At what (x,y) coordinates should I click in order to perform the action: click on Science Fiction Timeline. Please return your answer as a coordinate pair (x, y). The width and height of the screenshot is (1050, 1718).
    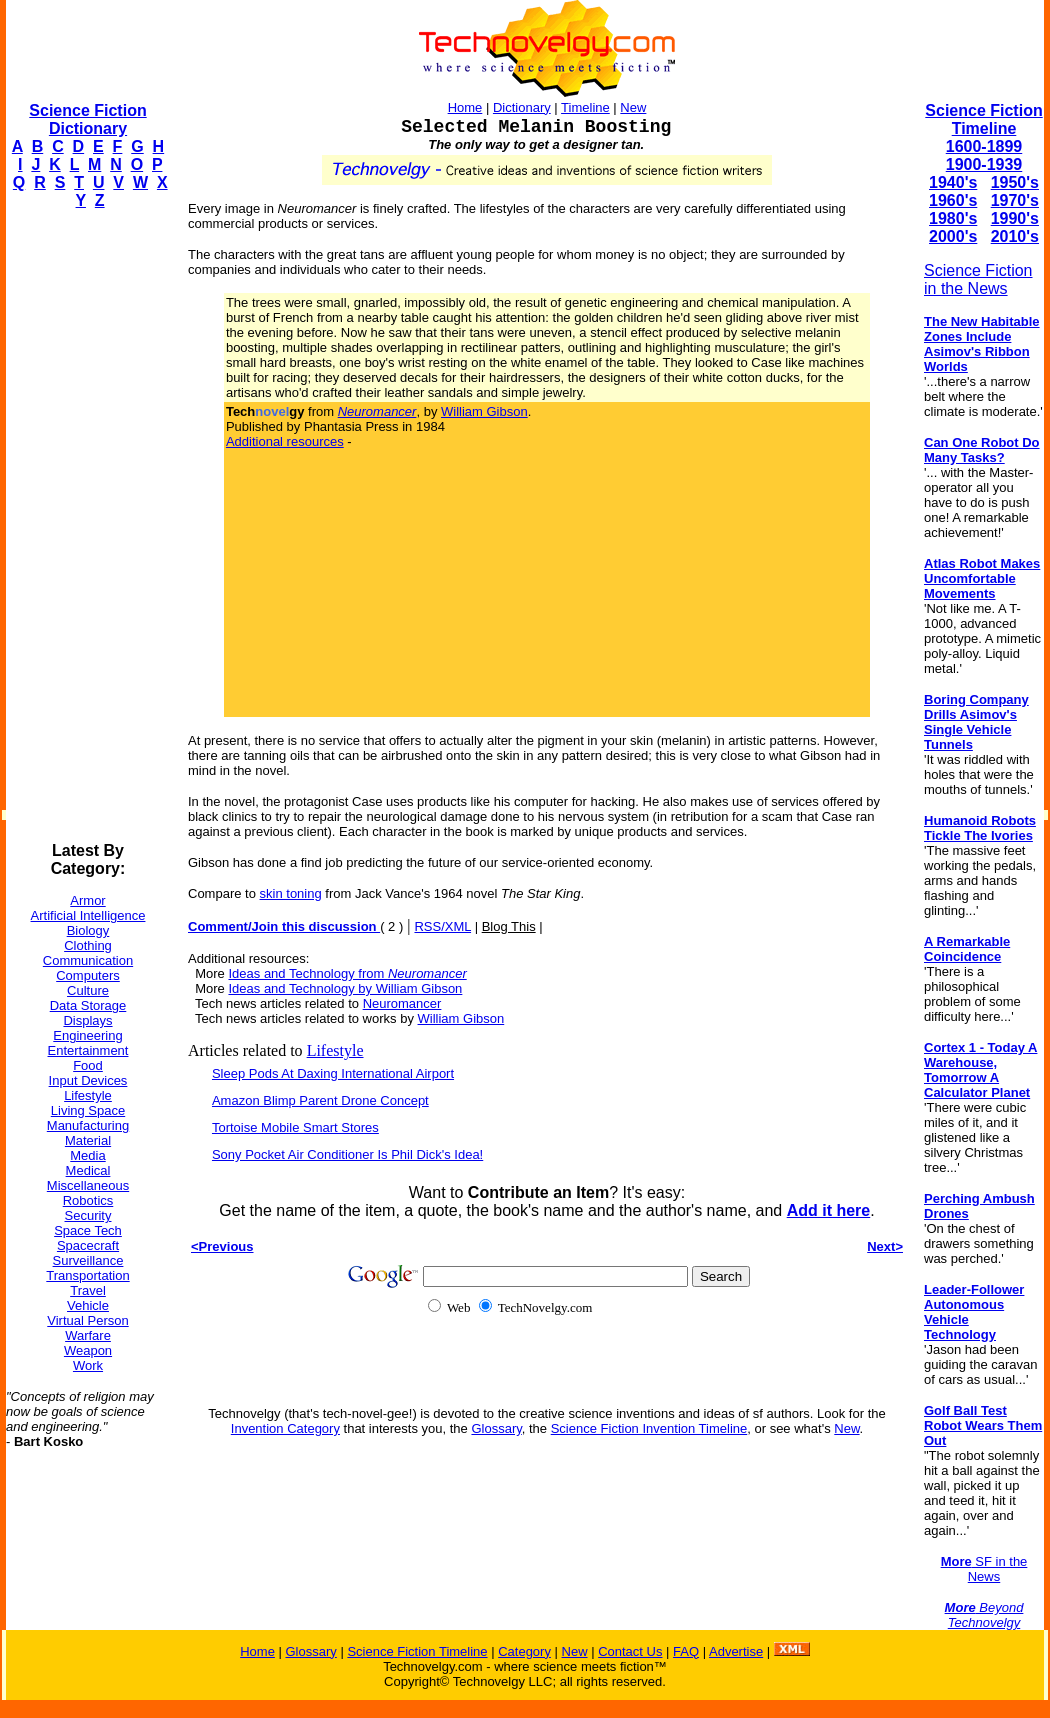
    Looking at the image, I should click on (983, 119).